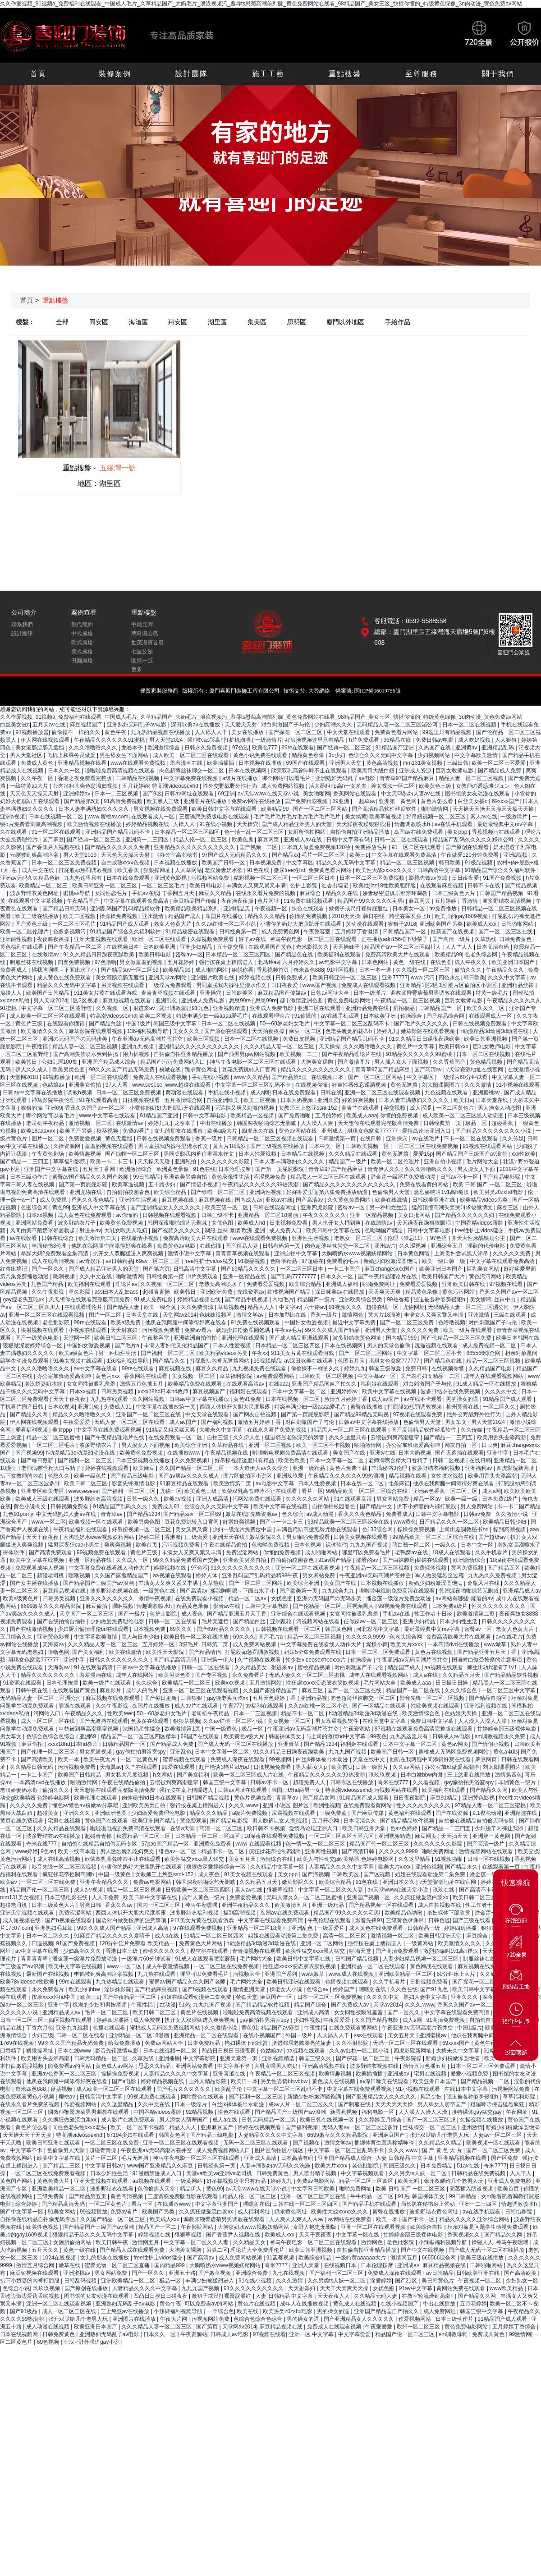 The width and height of the screenshot is (541, 2576). Describe the element at coordinates (57, 1077) in the screenshot. I see `99视频播放` at that location.